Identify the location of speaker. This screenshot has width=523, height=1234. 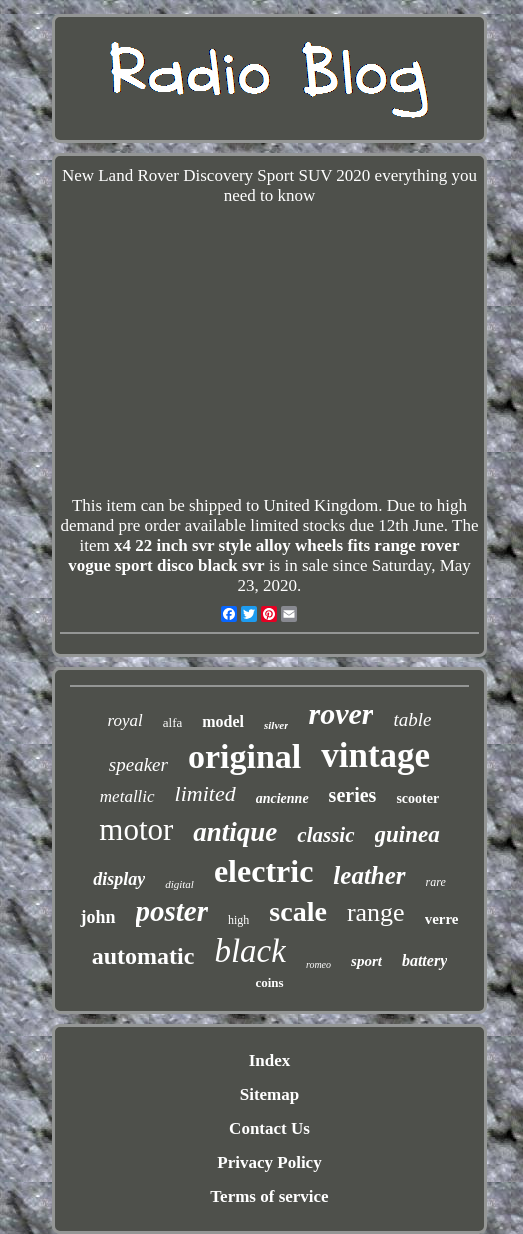
(138, 764).